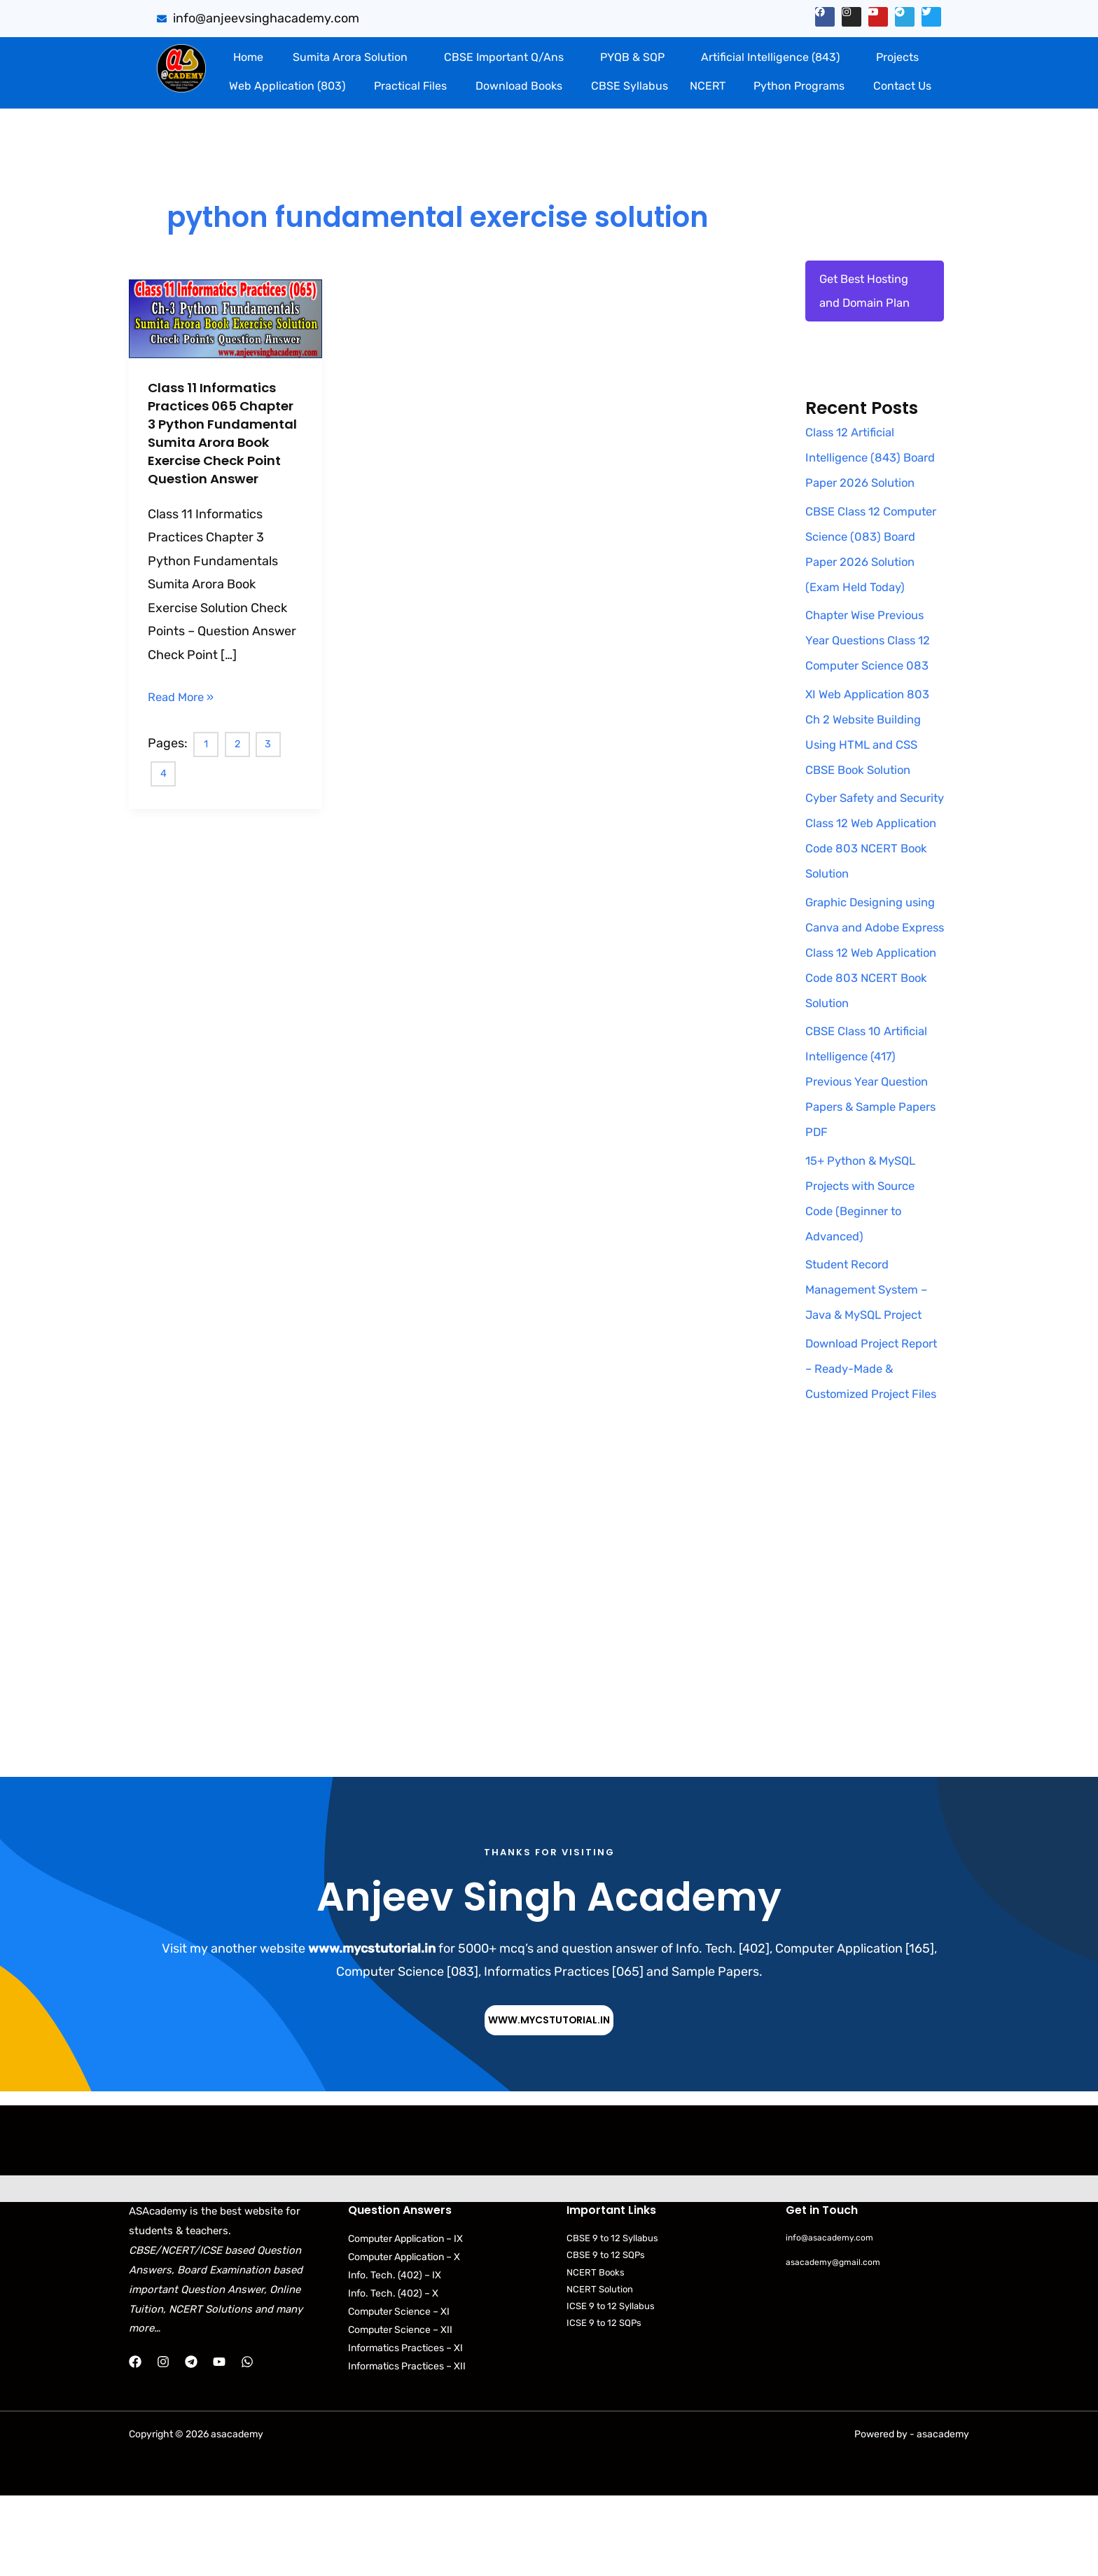 The image size is (1098, 2576). I want to click on Projects, so click(897, 57).